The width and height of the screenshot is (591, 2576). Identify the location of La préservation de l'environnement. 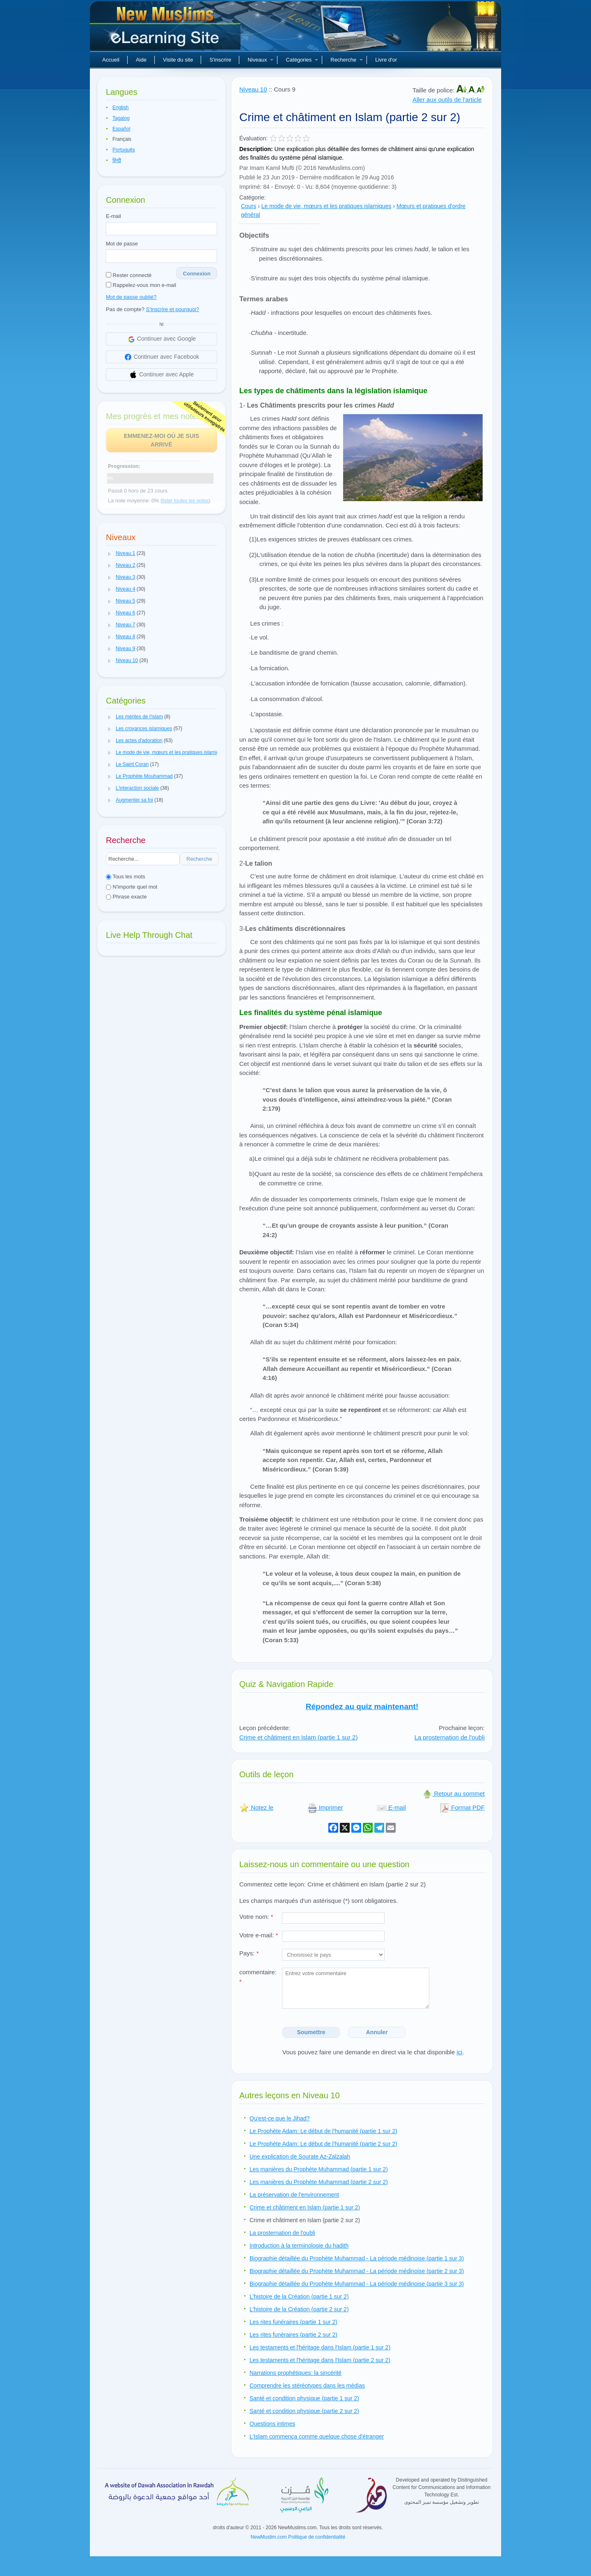
(294, 2194).